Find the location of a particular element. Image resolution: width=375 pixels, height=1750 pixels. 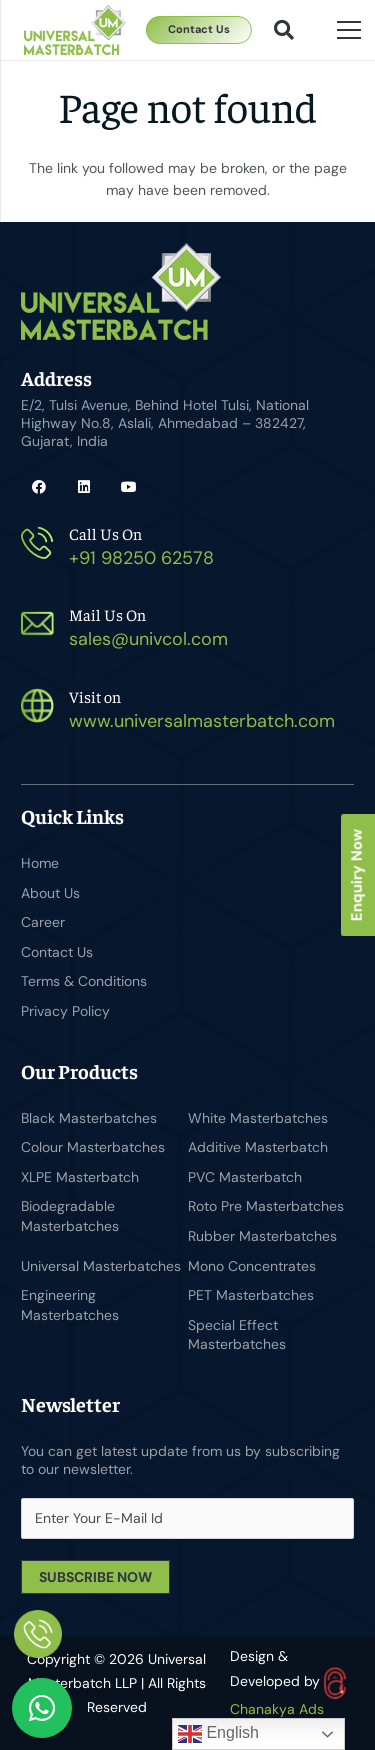

Privacy Policy is located at coordinates (65, 1011).